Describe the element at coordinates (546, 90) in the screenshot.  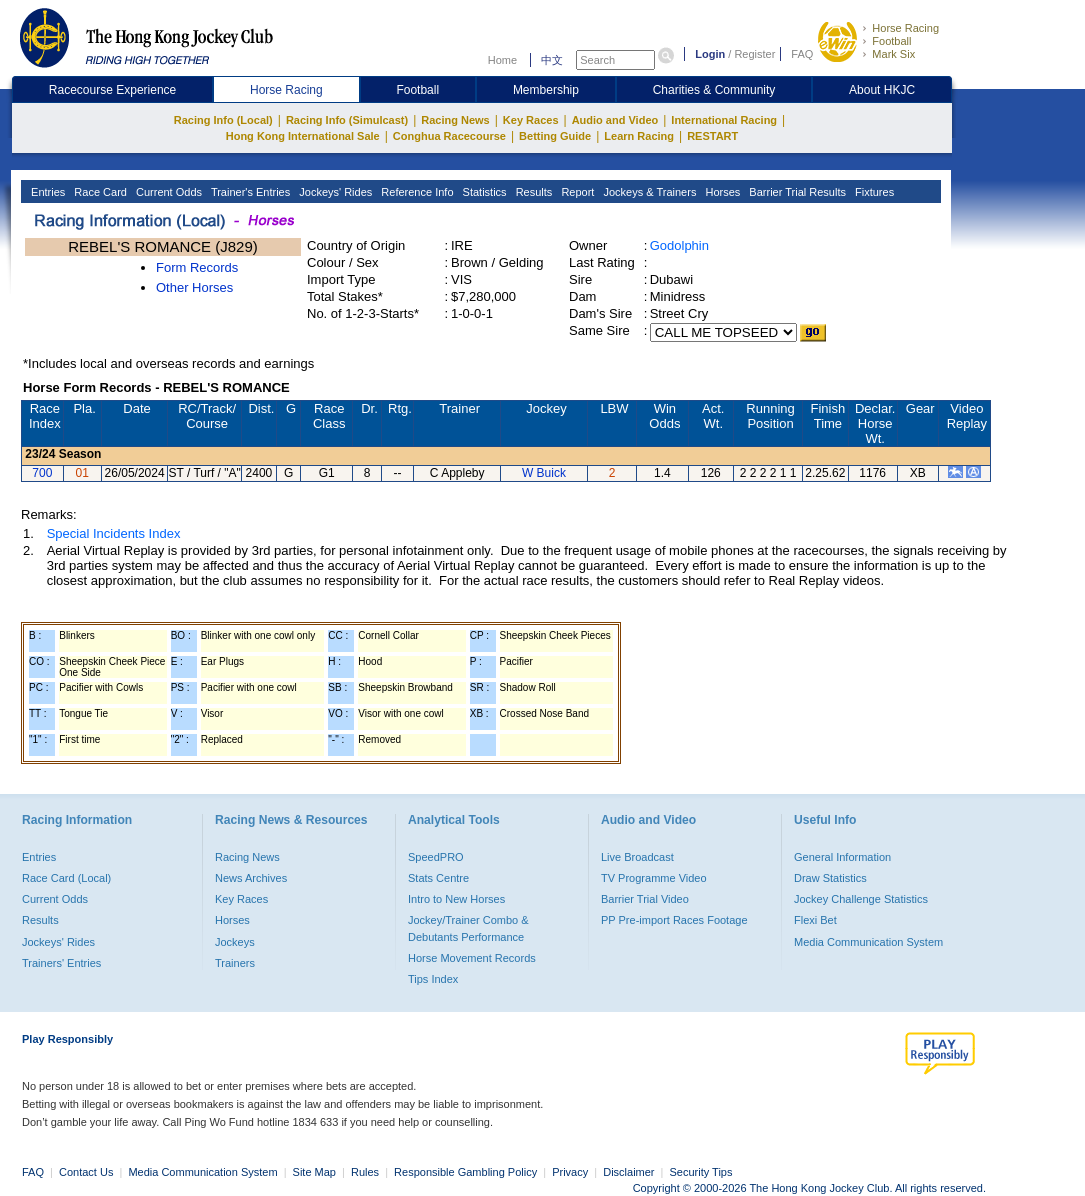
I see `Membership` at that location.